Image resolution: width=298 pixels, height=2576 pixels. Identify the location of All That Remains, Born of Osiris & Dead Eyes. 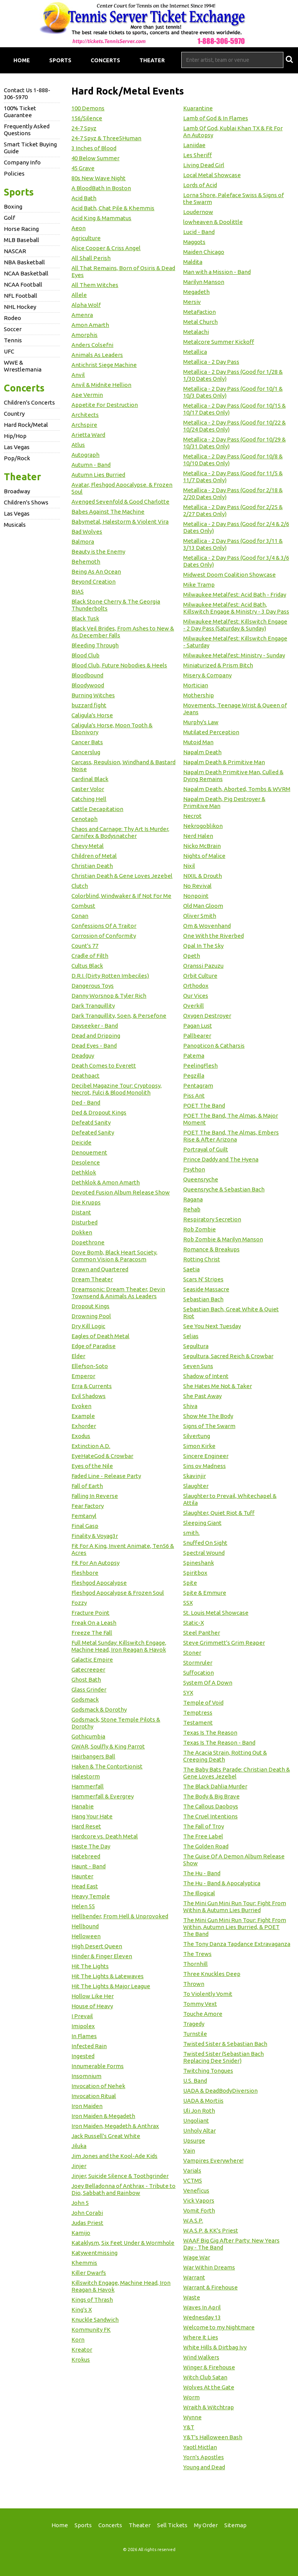
(123, 271).